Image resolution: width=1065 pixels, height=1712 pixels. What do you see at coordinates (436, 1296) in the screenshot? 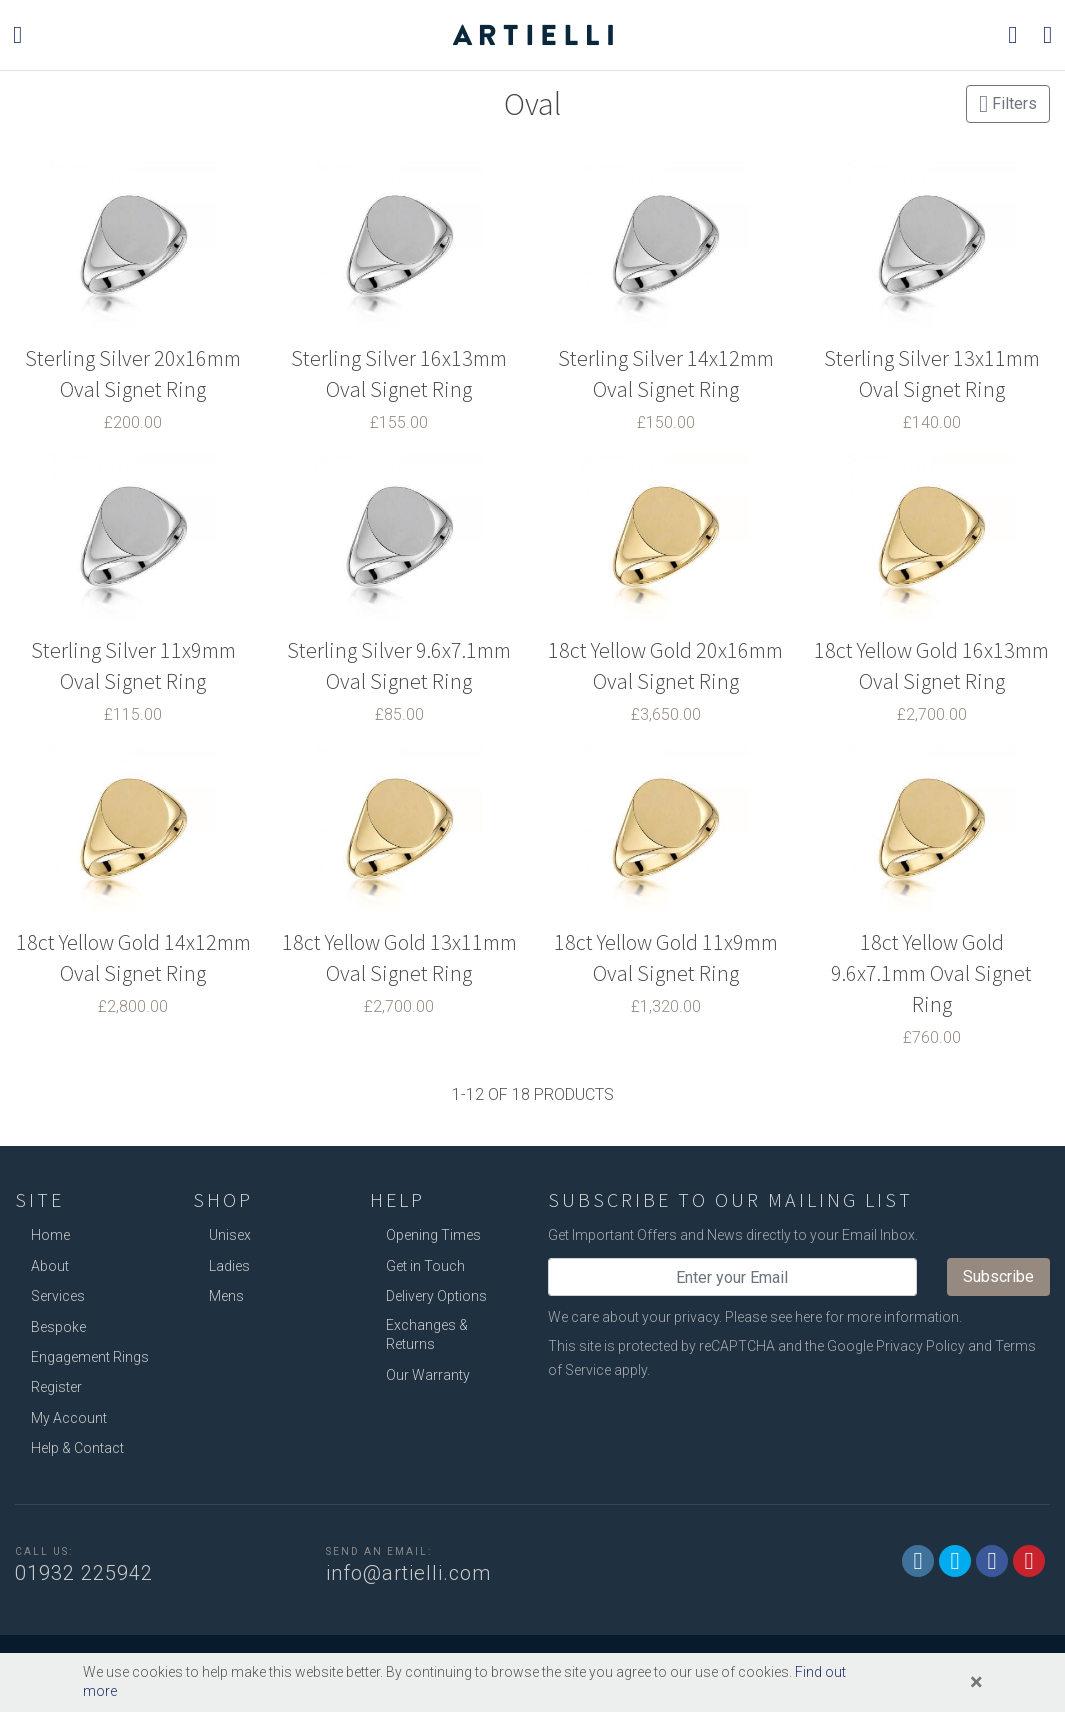
I see `Delivery Options` at bounding box center [436, 1296].